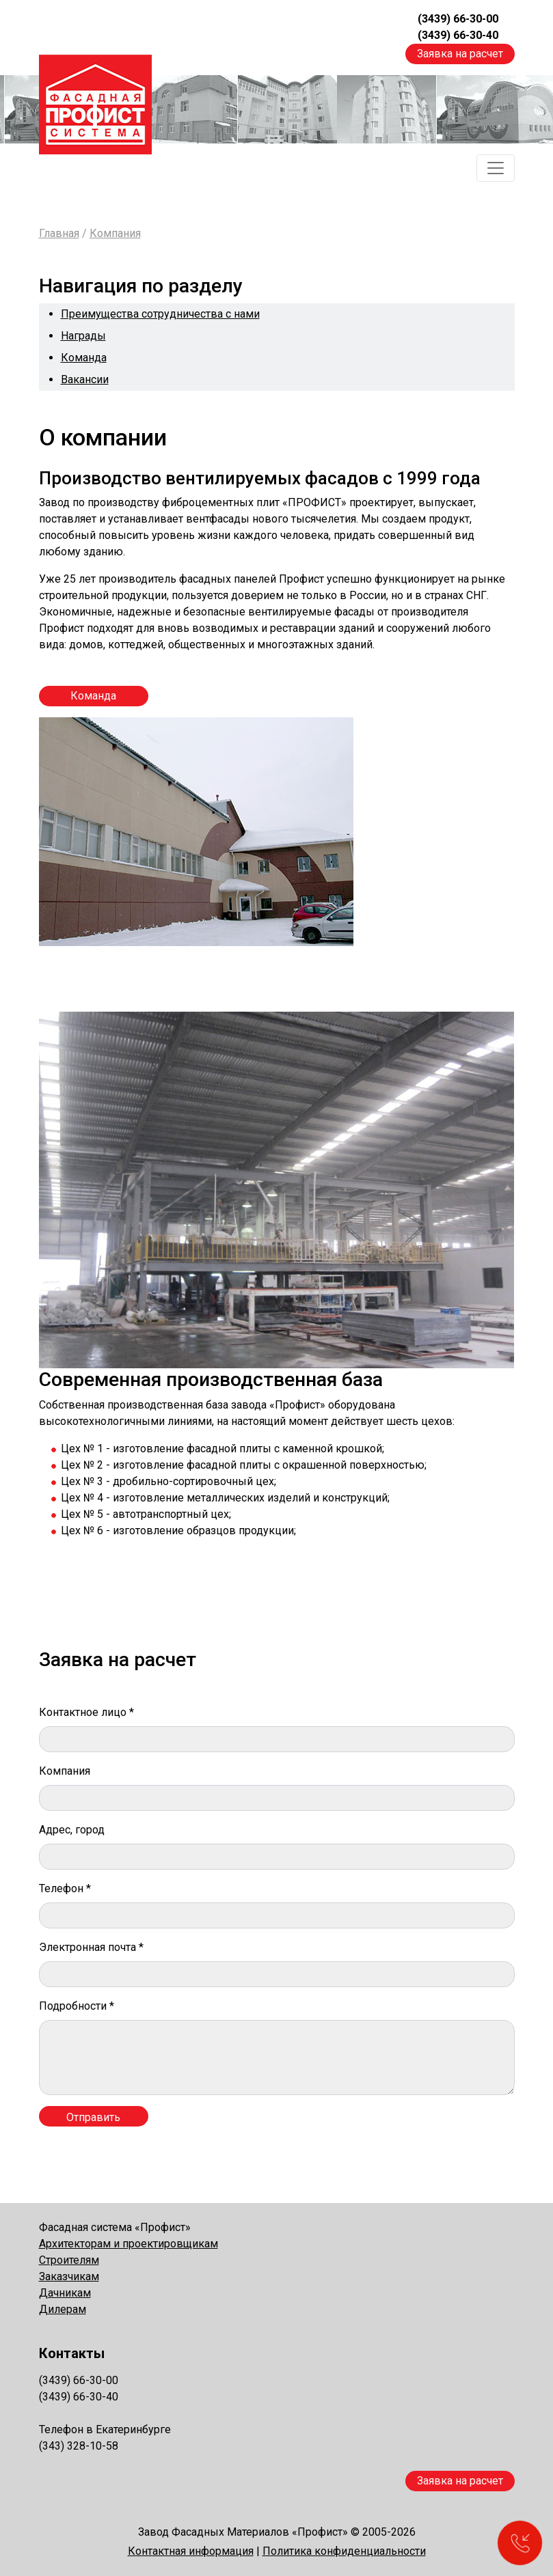  Describe the element at coordinates (128, 2243) in the screenshot. I see `Архитекторам и проектировщикам` at that location.